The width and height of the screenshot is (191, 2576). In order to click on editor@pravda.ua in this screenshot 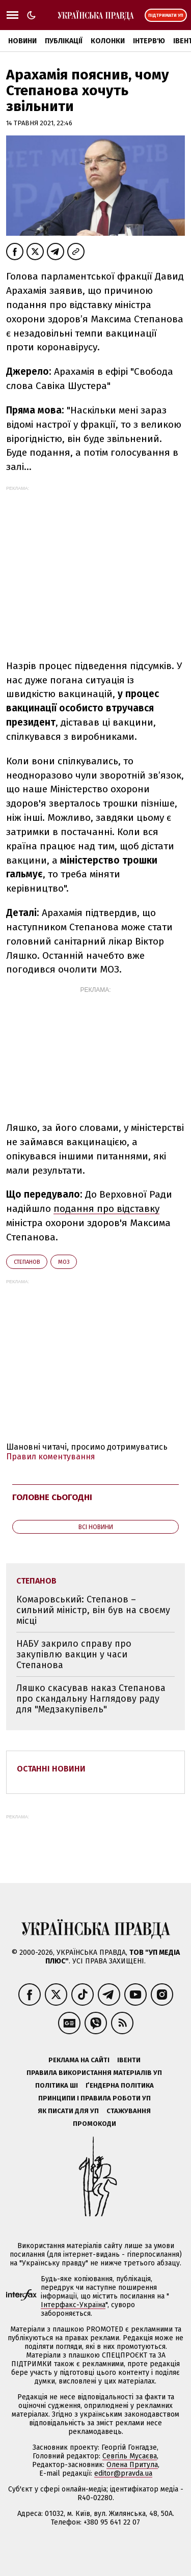, I will do `click(123, 2473)`.